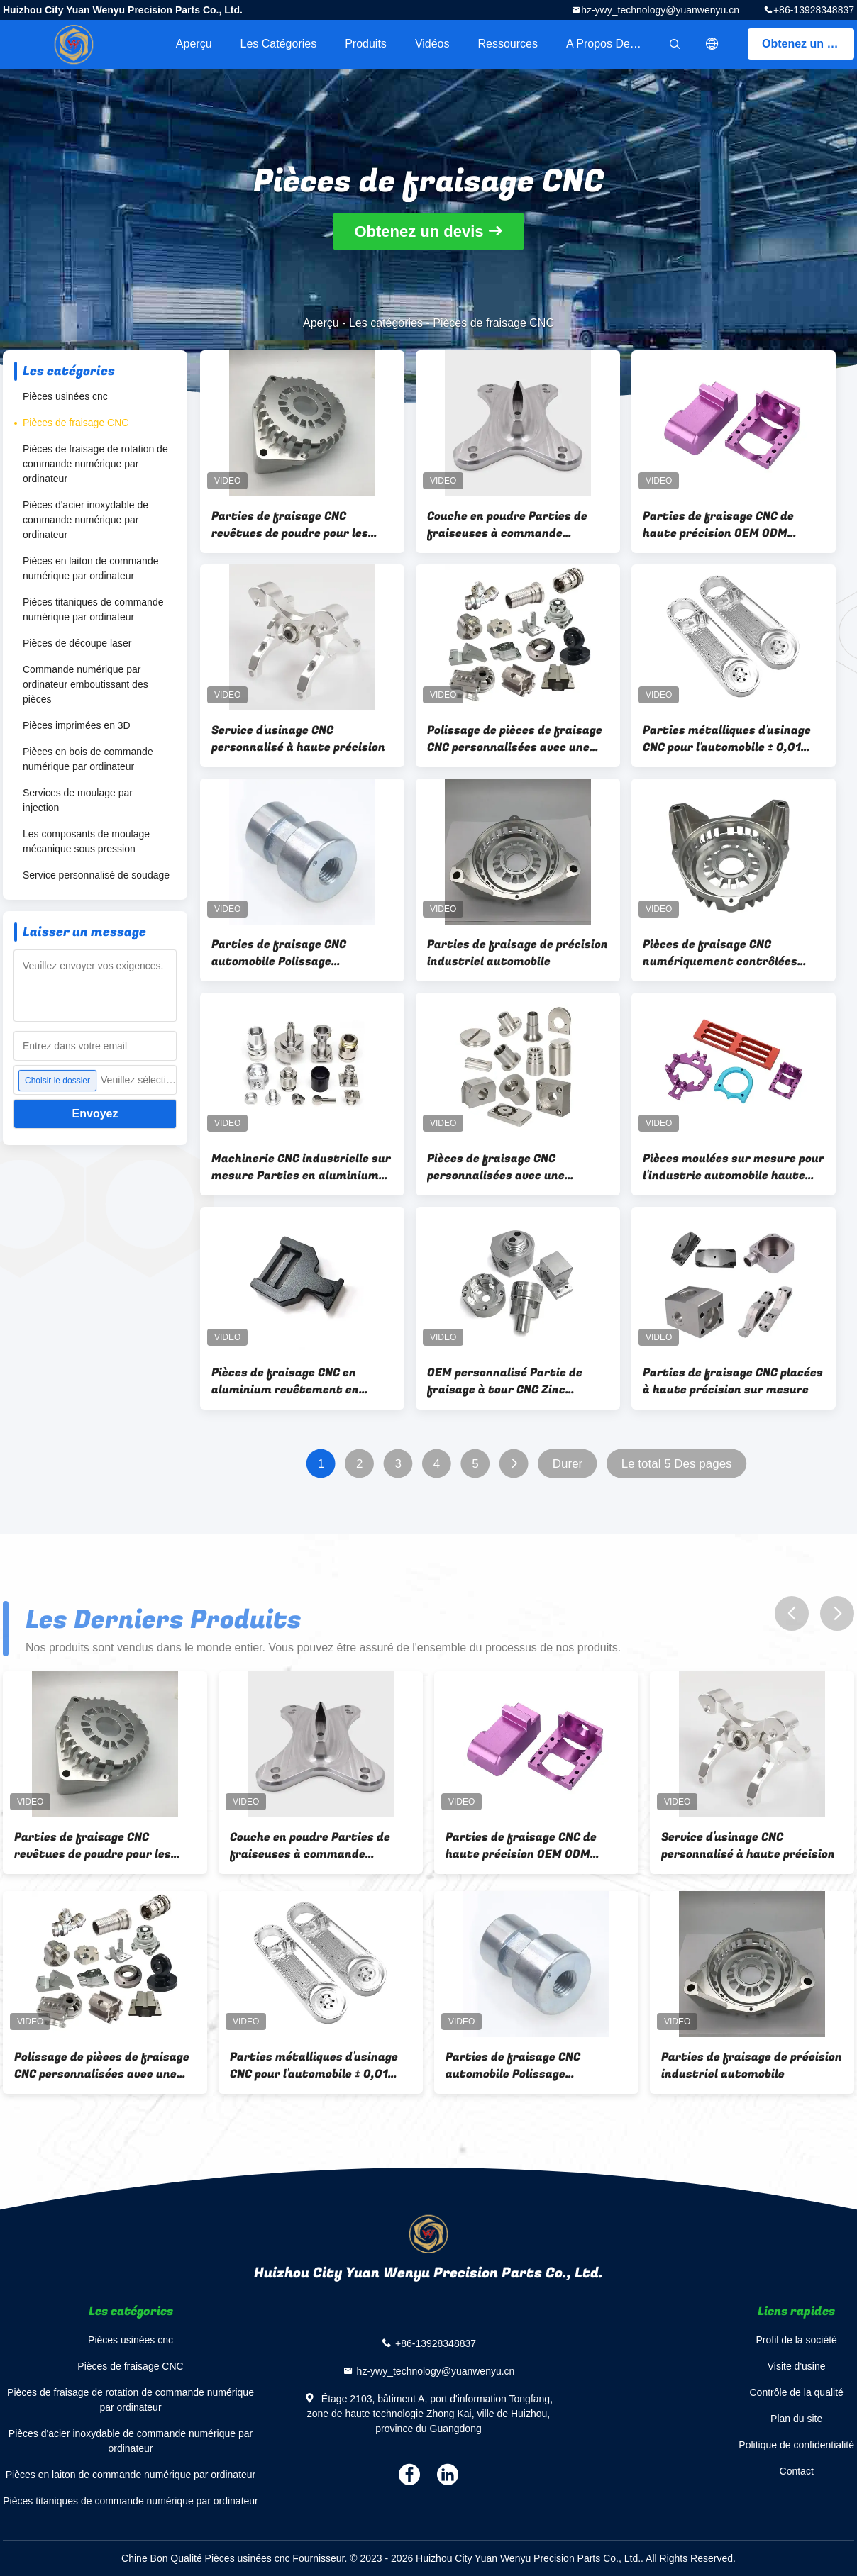 The width and height of the screenshot is (857, 2576). What do you see at coordinates (289, 525) in the screenshot?
I see `Parties de fraisage CNC revêtues de poudre pour les solutions d'usinage` at bounding box center [289, 525].